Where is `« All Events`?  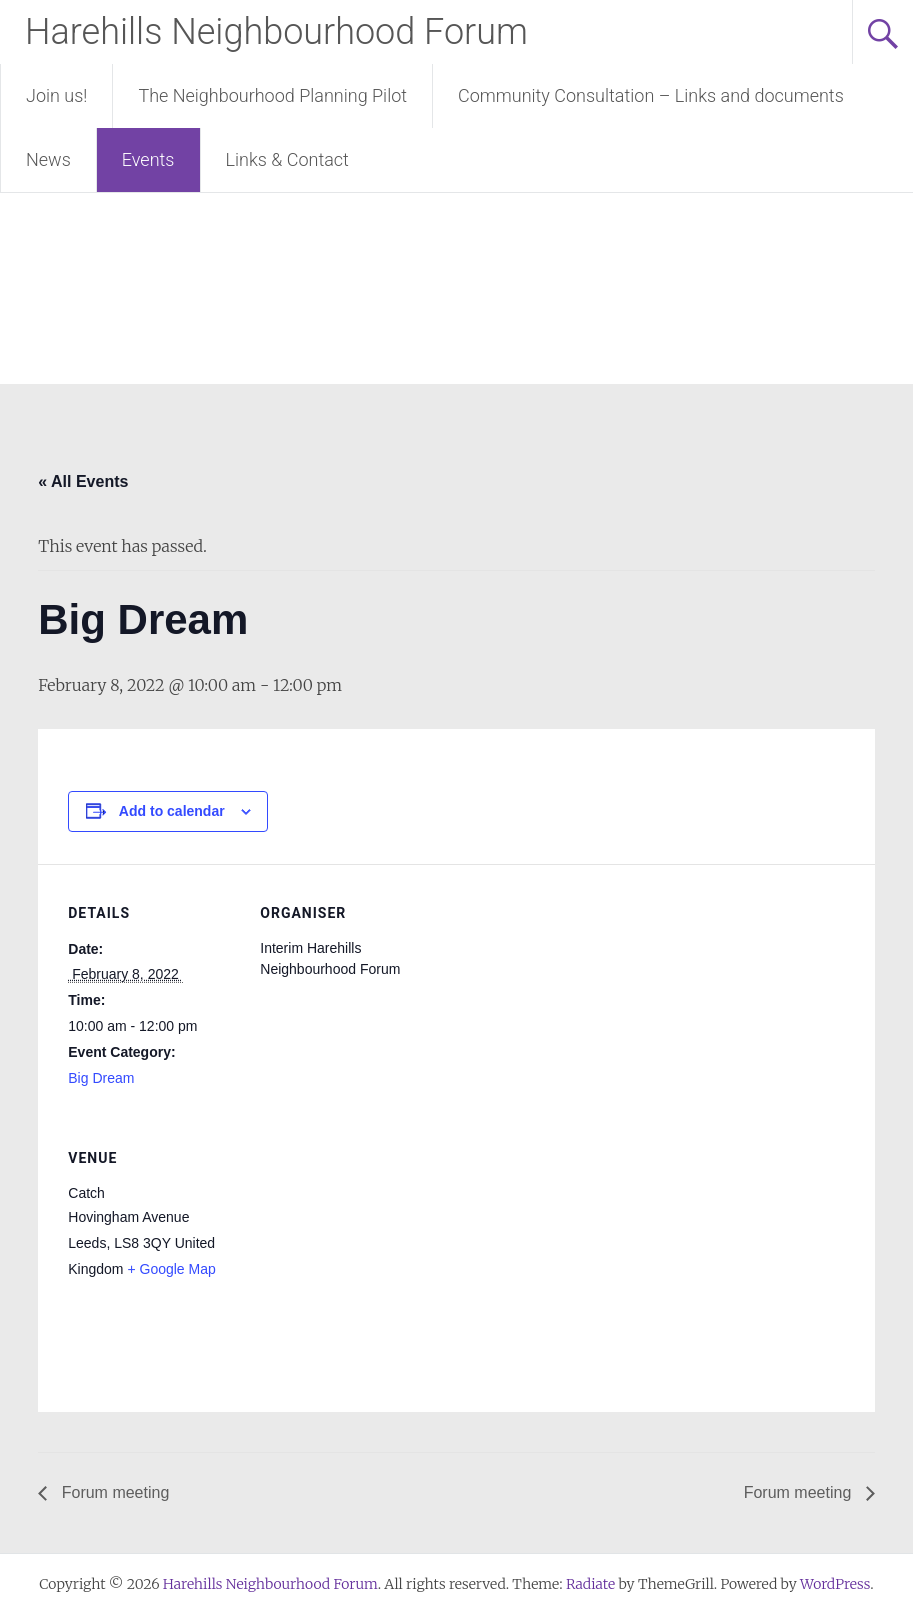 « All Events is located at coordinates (83, 481).